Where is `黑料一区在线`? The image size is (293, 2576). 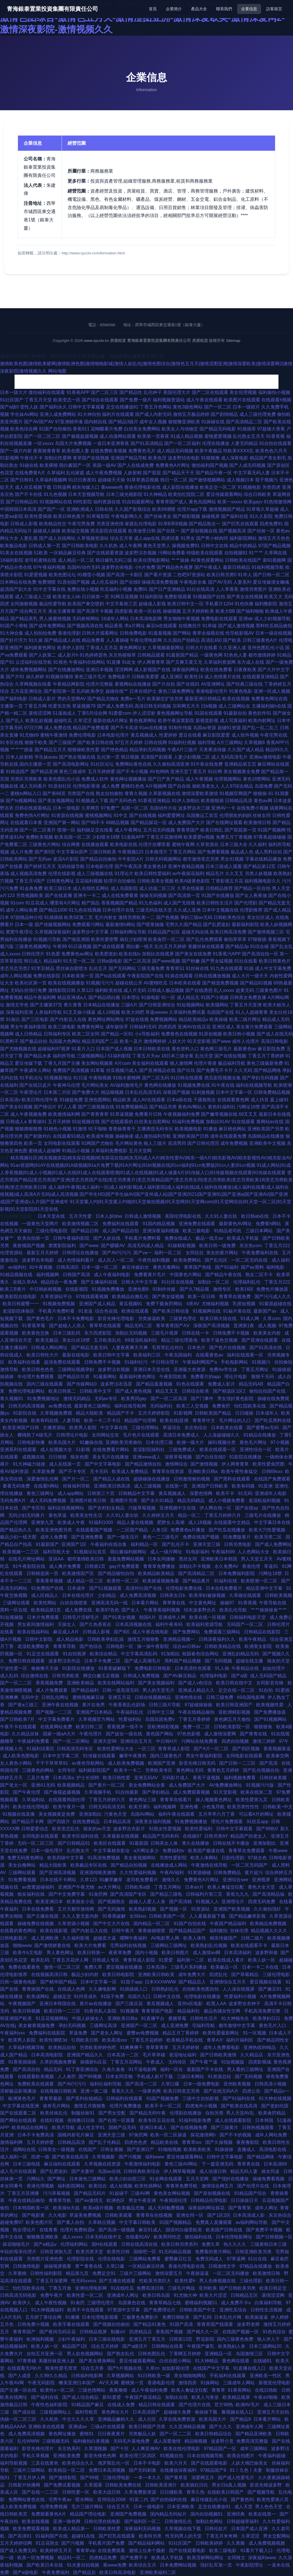
黑料一区在线 is located at coordinates (14, 1609).